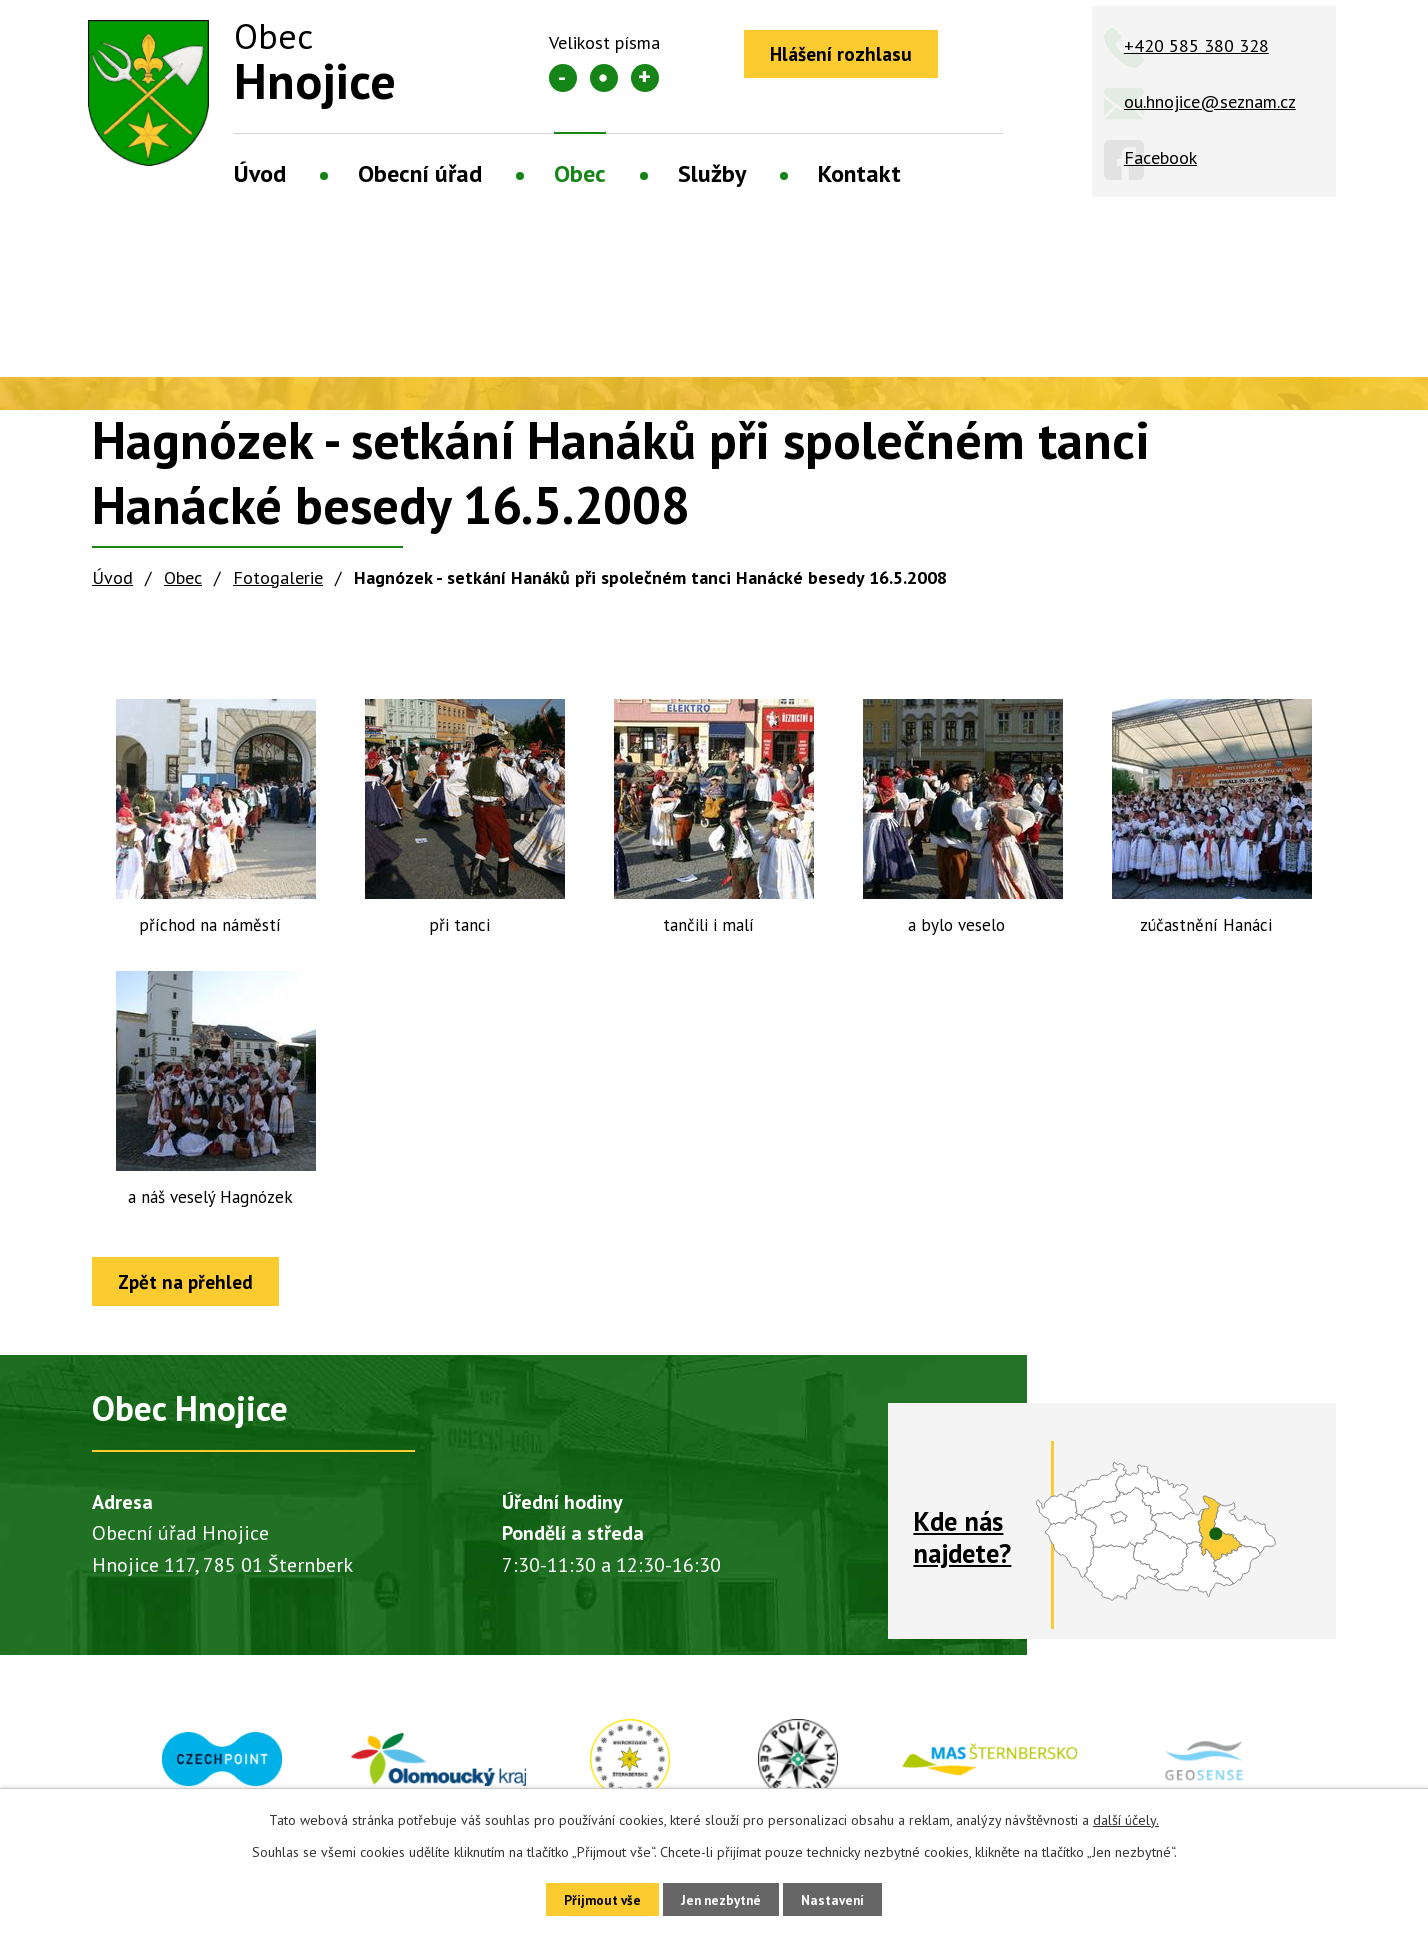 The width and height of the screenshot is (1428, 1936). Describe the element at coordinates (580, 173) in the screenshot. I see `Obec` at that location.